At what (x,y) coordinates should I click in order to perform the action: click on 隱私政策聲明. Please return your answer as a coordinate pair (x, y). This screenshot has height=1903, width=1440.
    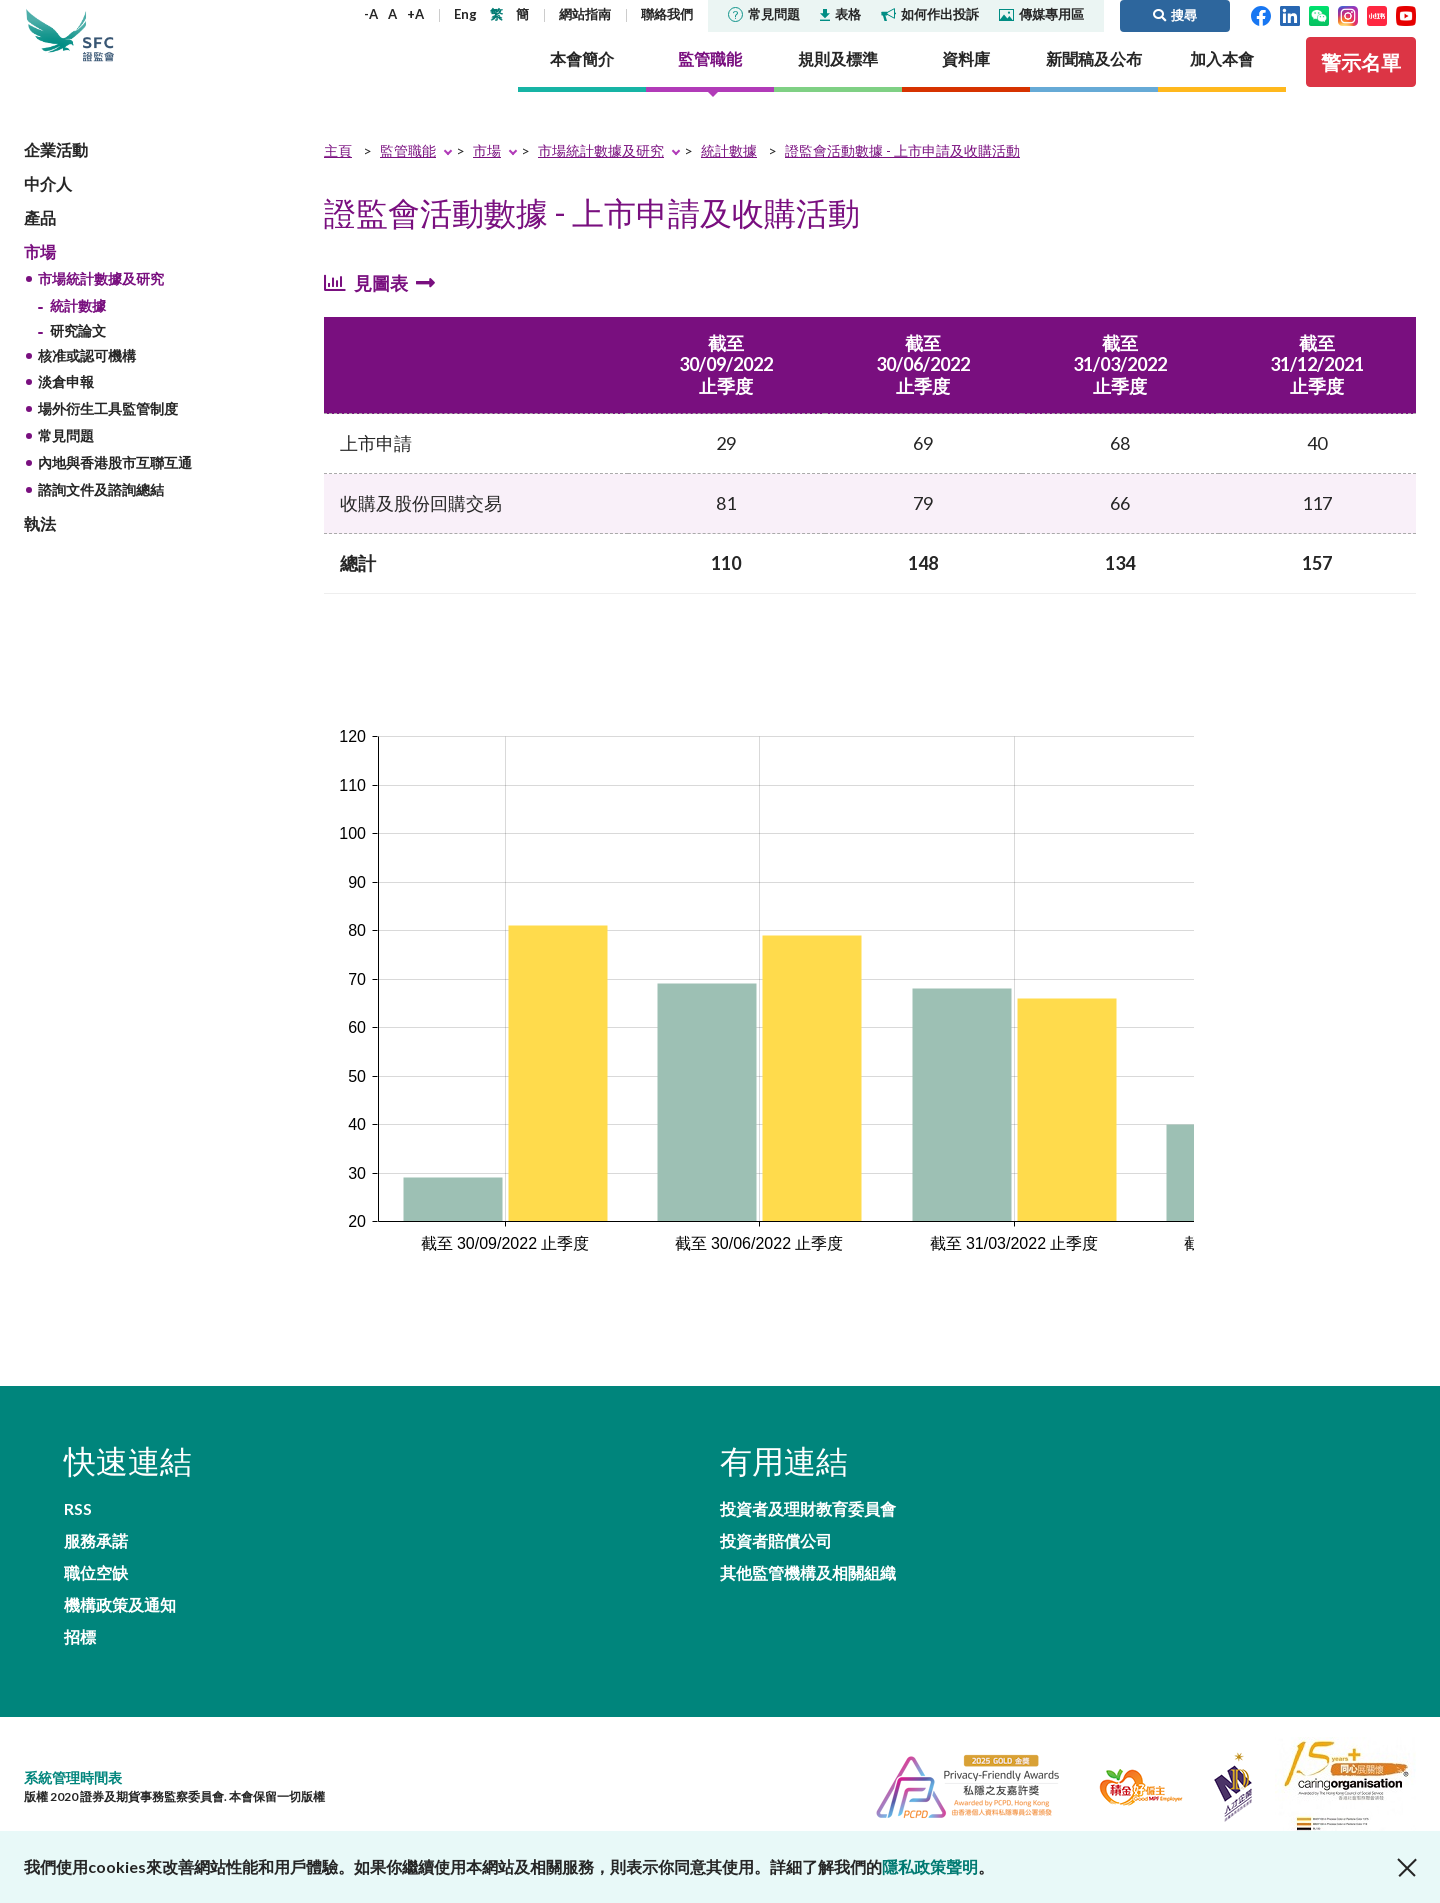
    Looking at the image, I should click on (930, 1866).